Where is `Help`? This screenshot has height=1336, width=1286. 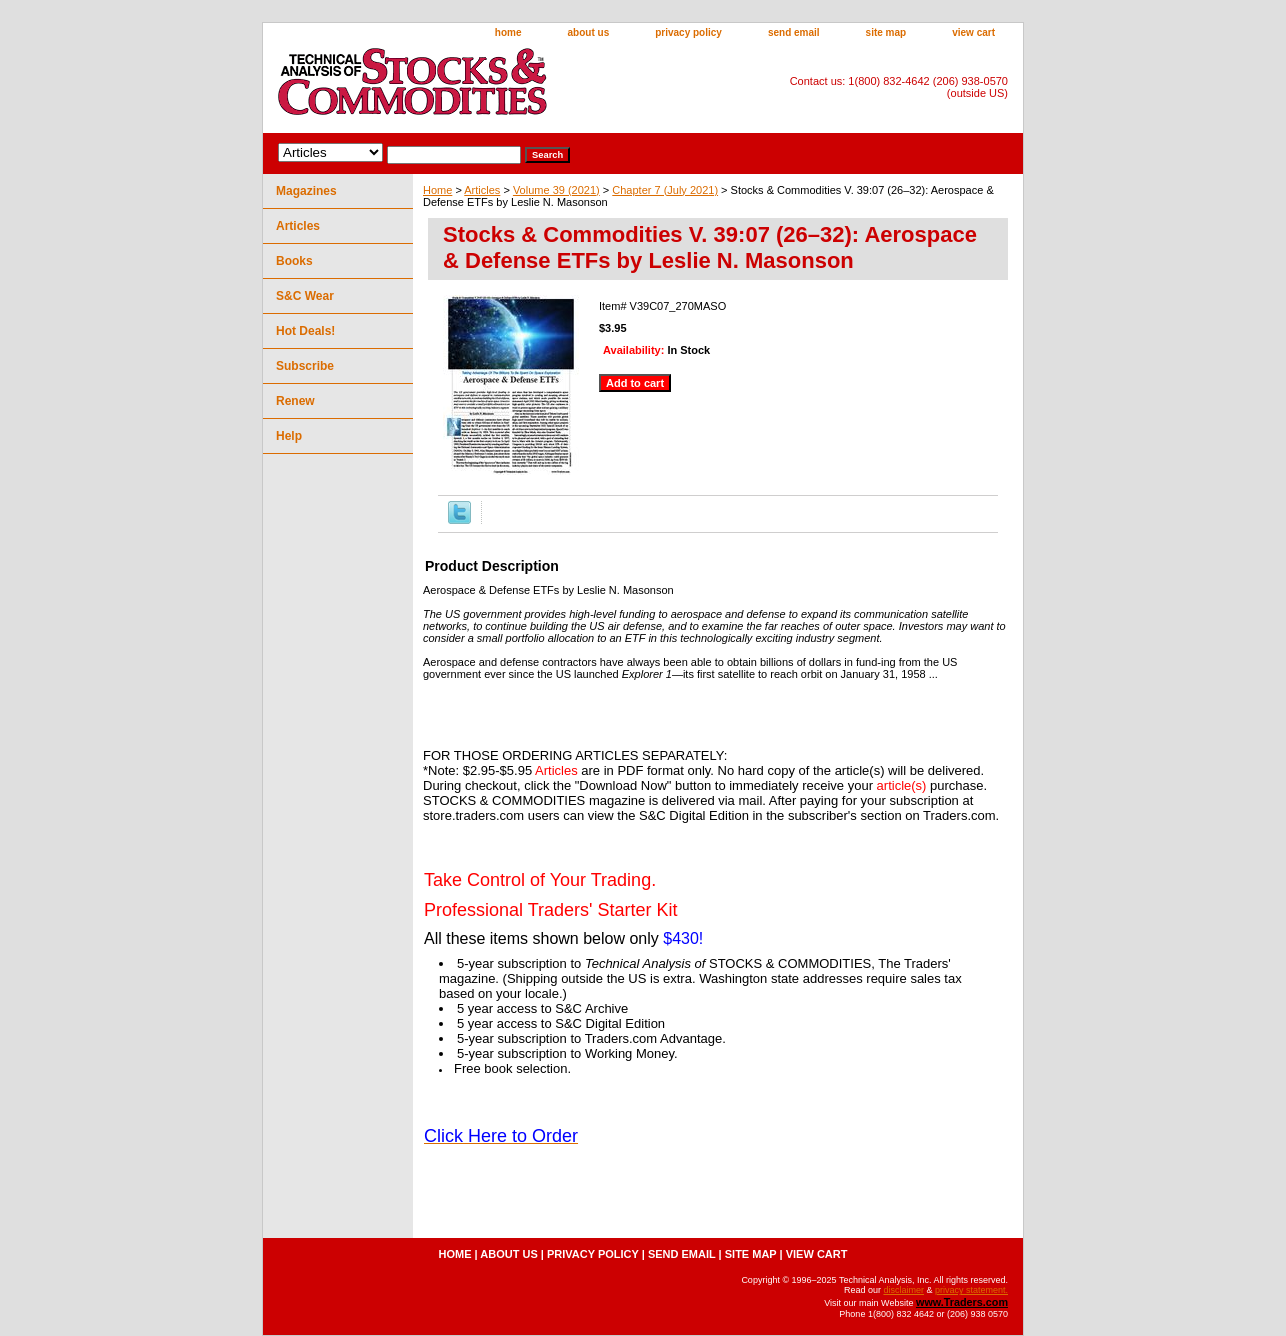 Help is located at coordinates (289, 436).